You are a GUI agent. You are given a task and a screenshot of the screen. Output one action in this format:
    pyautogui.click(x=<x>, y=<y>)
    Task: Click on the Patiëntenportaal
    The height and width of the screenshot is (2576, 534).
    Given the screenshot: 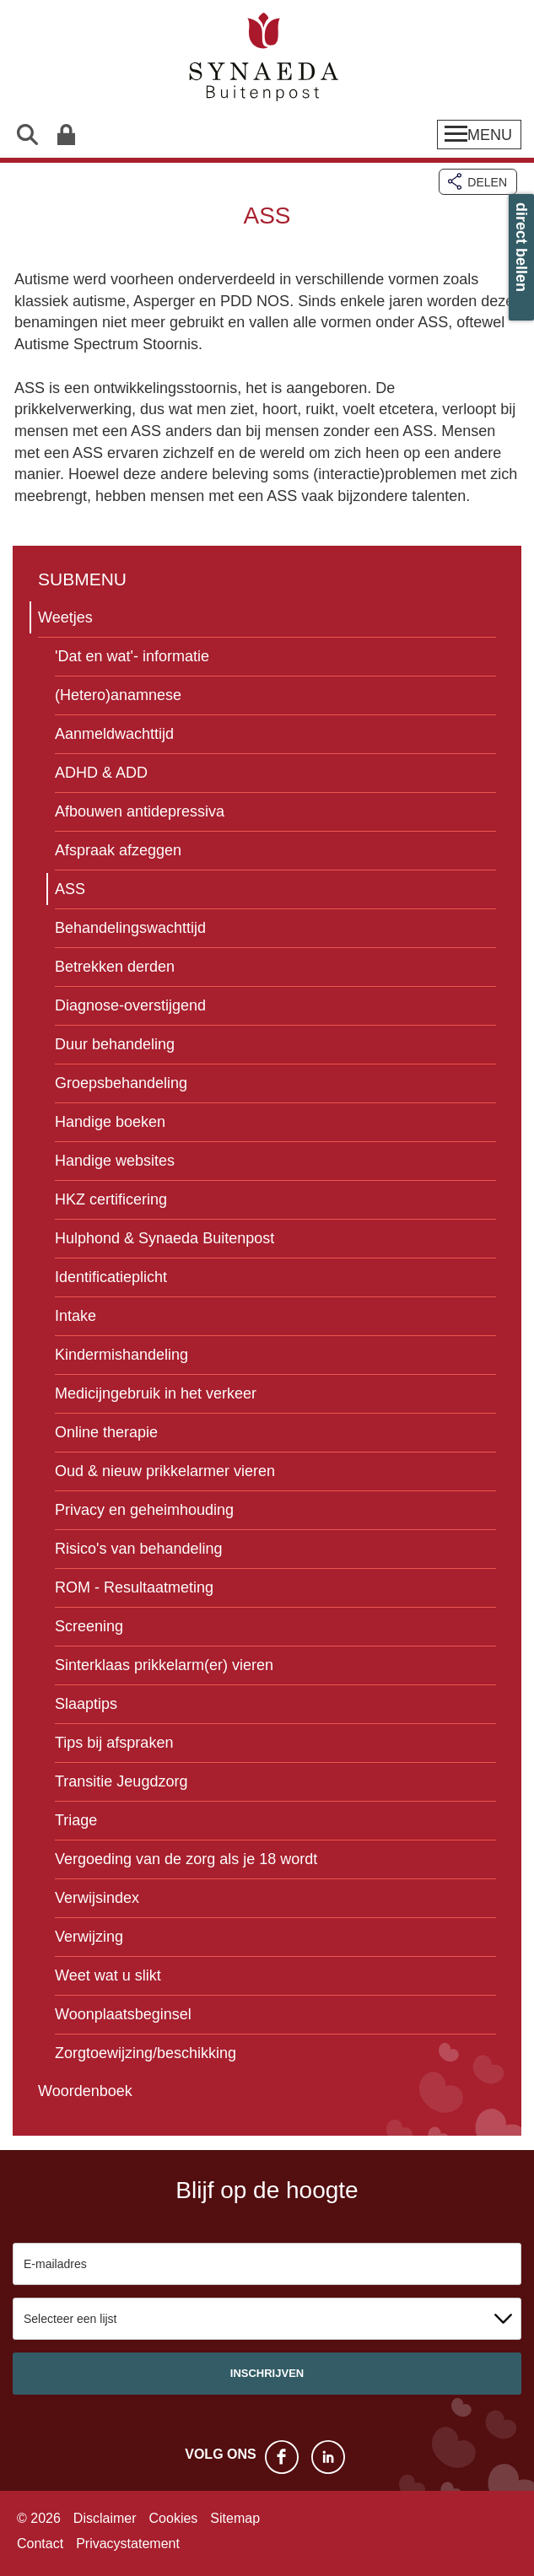 What is the action you would take?
    pyautogui.click(x=65, y=134)
    